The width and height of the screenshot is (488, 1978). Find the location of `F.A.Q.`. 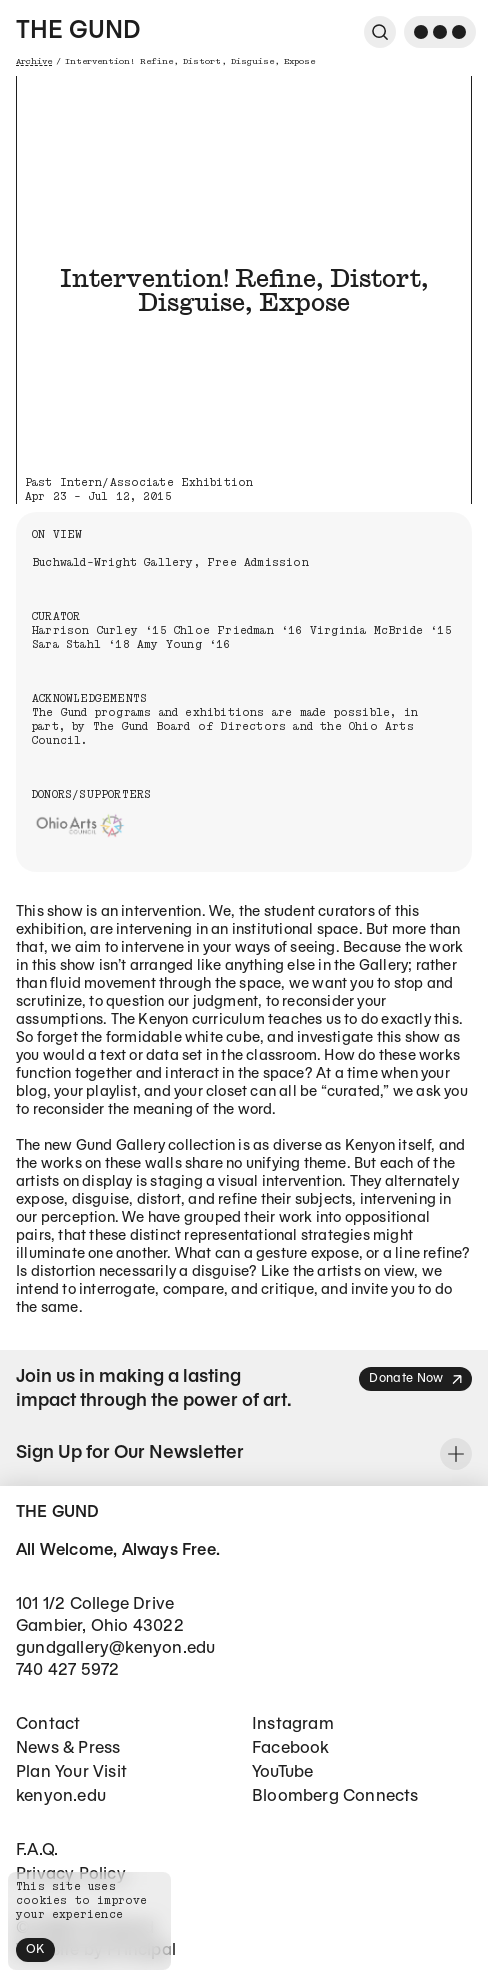

F.A.Q. is located at coordinates (37, 1850).